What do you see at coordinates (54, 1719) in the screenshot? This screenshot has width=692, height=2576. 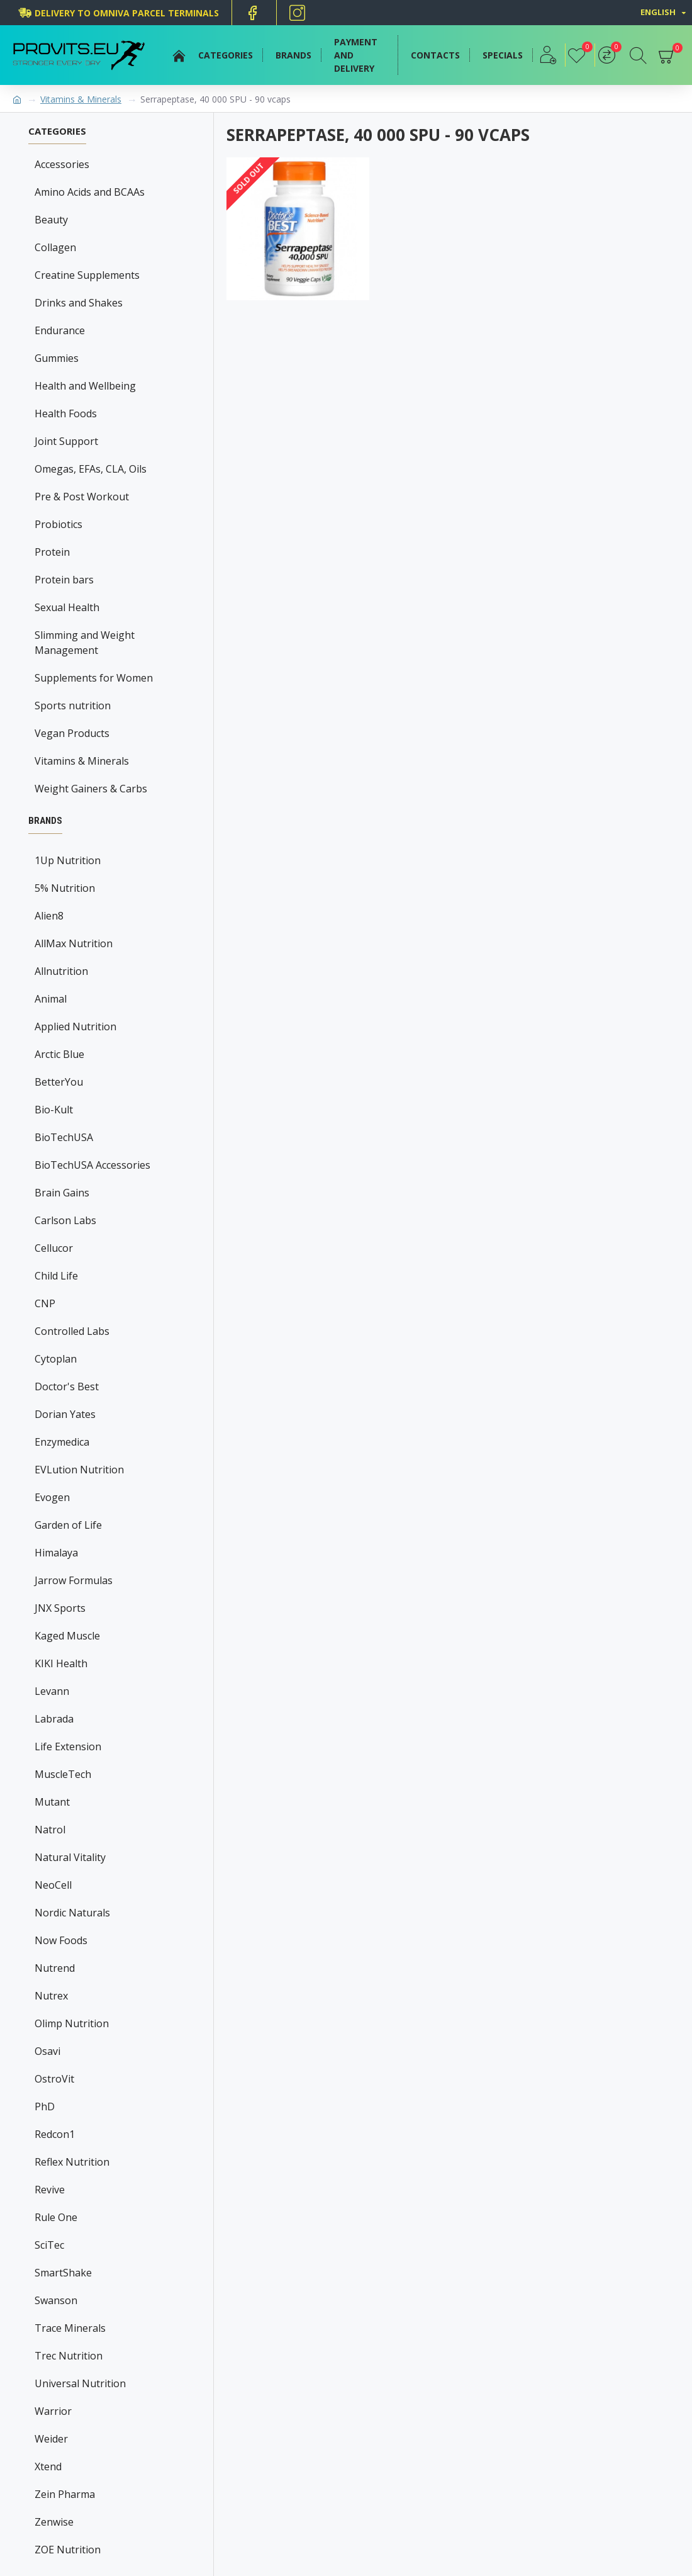 I see `Labrada` at bounding box center [54, 1719].